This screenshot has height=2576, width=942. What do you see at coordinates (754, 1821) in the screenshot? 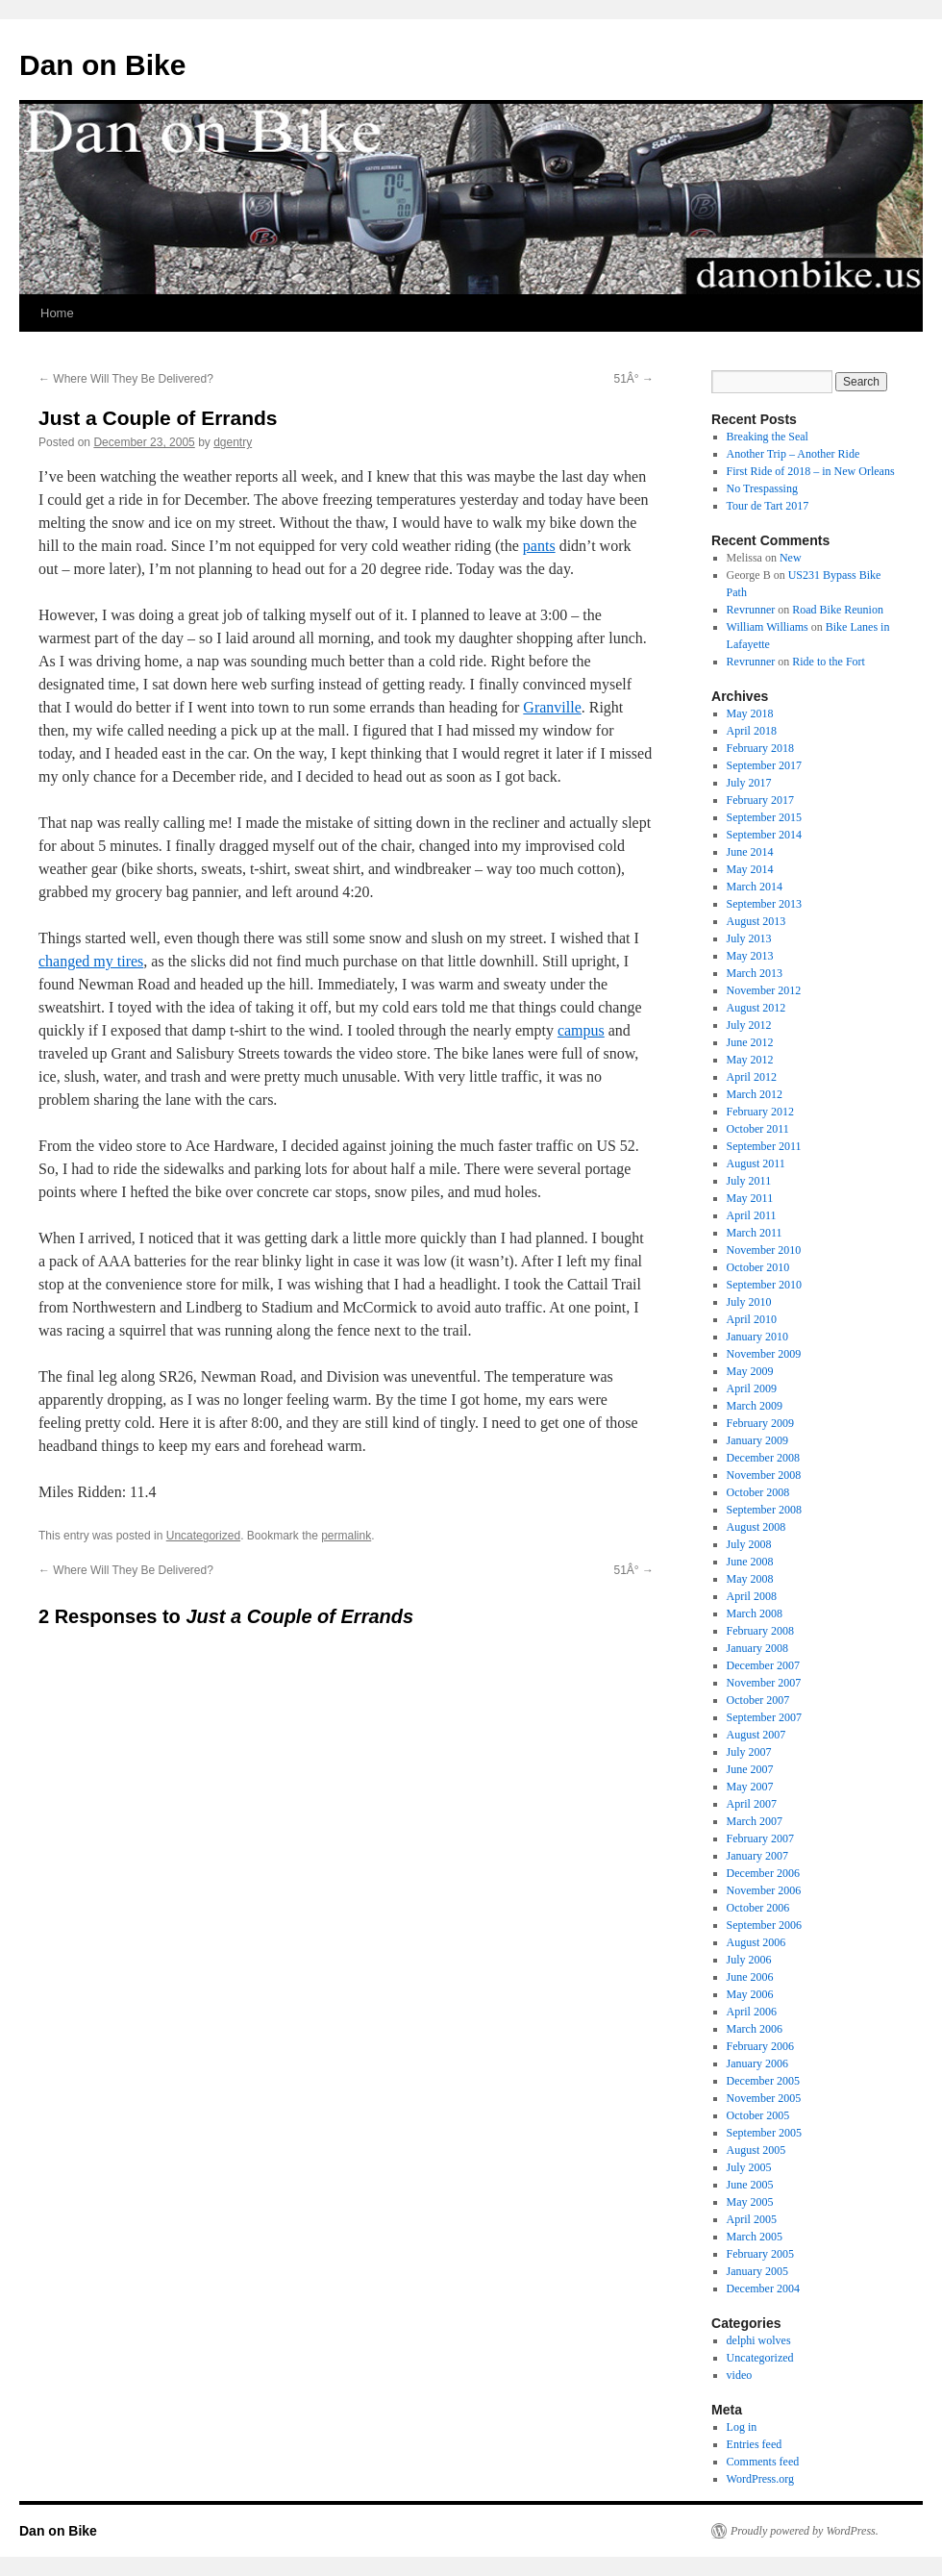
I see `March 2007` at bounding box center [754, 1821].